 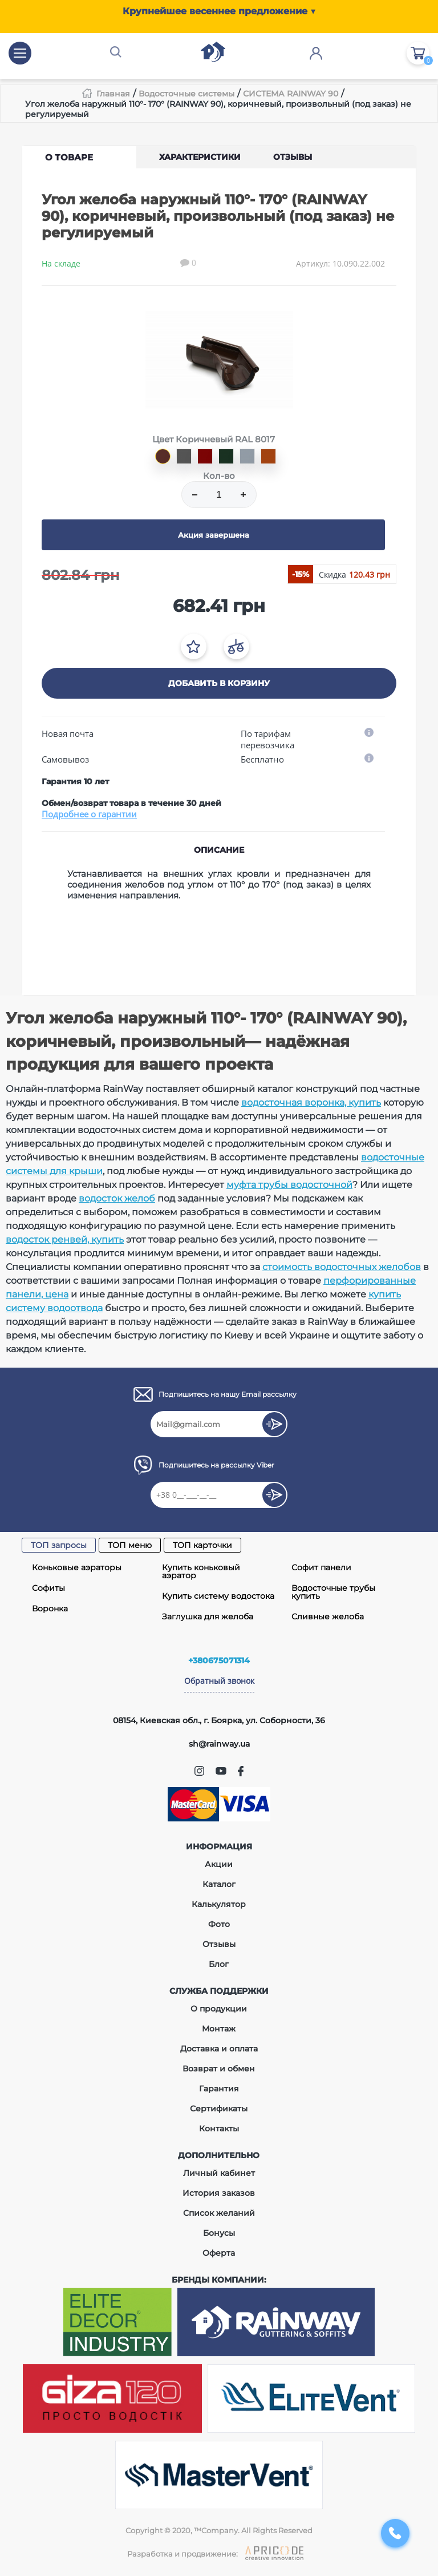 I want to click on водосток ренвей, купить, so click(x=65, y=1239).